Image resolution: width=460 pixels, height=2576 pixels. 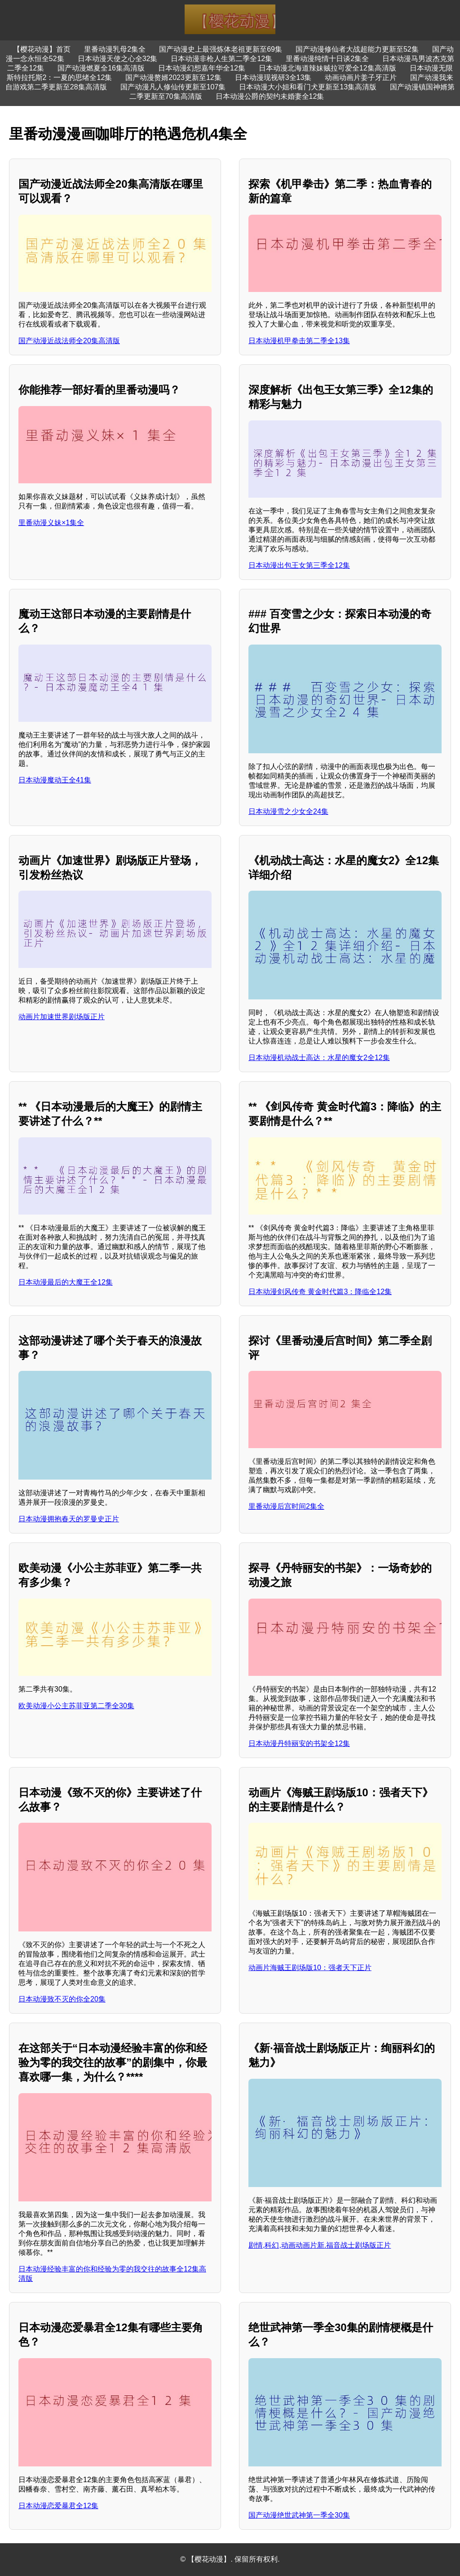 I want to click on 日本动漫恋爱暴君全12集, so click(x=58, y=2506).